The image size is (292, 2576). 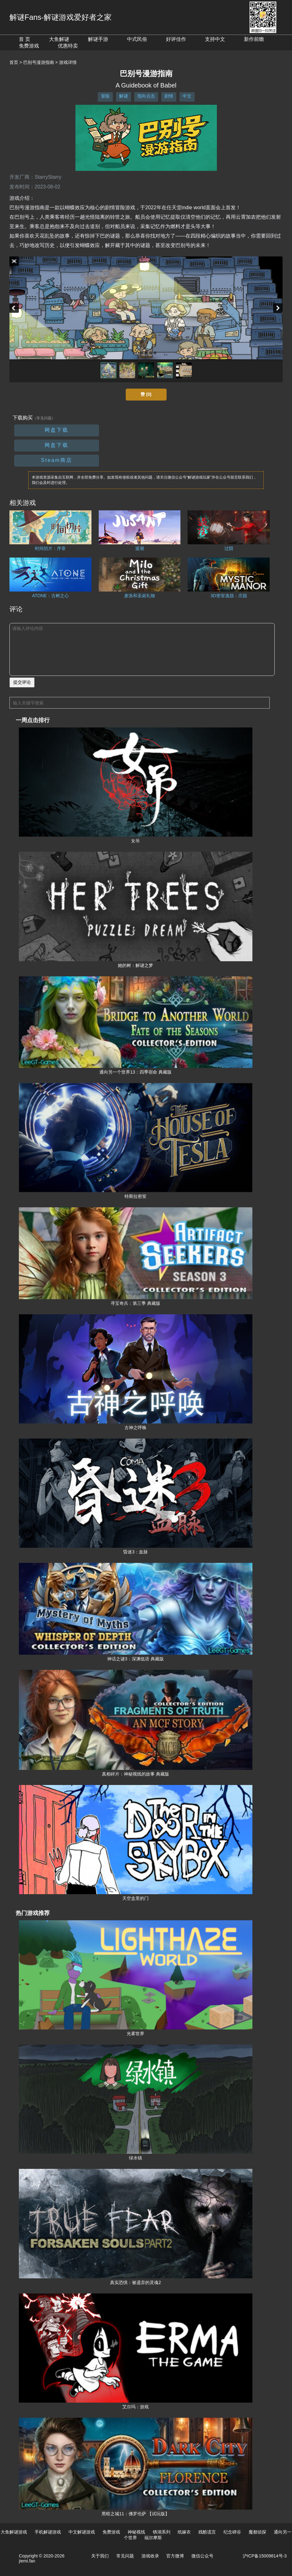 What do you see at coordinates (265, 2555) in the screenshot?
I see `沪ICP备15009814号-3` at bounding box center [265, 2555].